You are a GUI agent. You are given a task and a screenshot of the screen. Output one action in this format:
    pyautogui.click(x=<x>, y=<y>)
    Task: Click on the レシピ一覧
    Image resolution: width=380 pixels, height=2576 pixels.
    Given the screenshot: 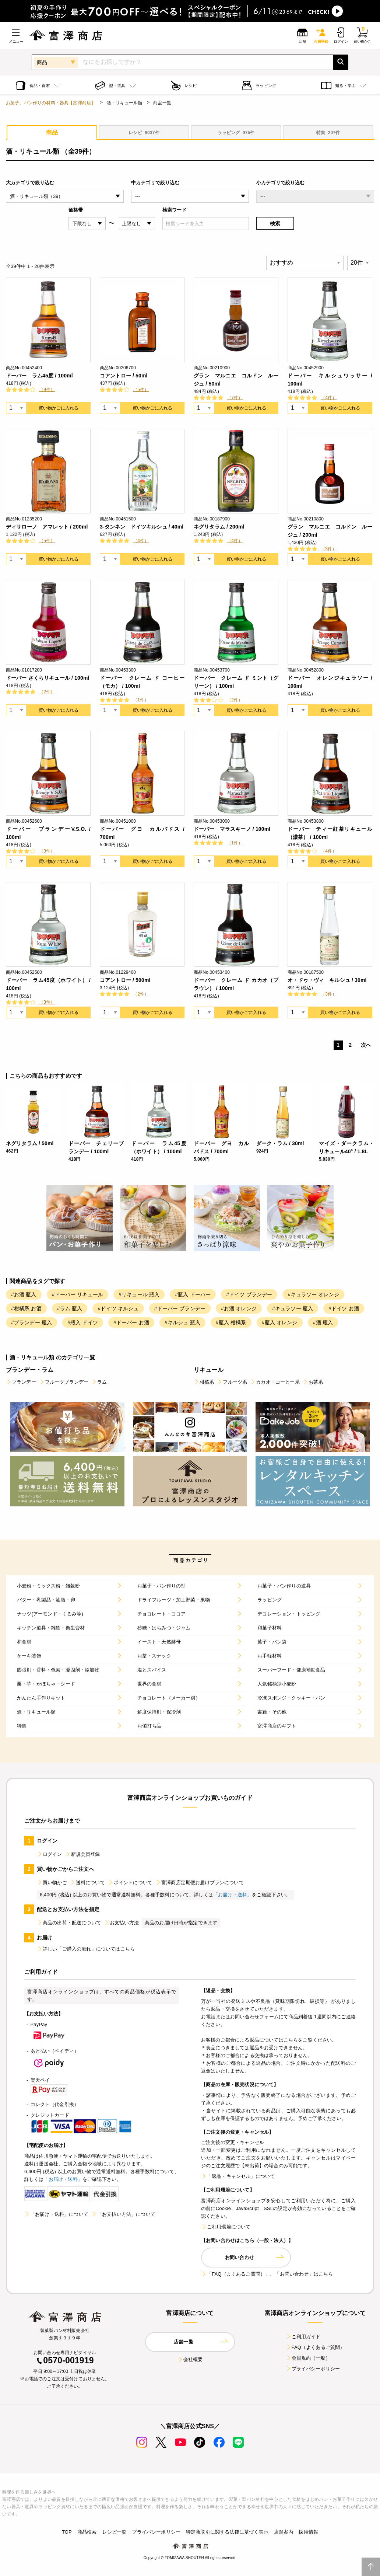 What is the action you would take?
    pyautogui.click(x=114, y=2532)
    